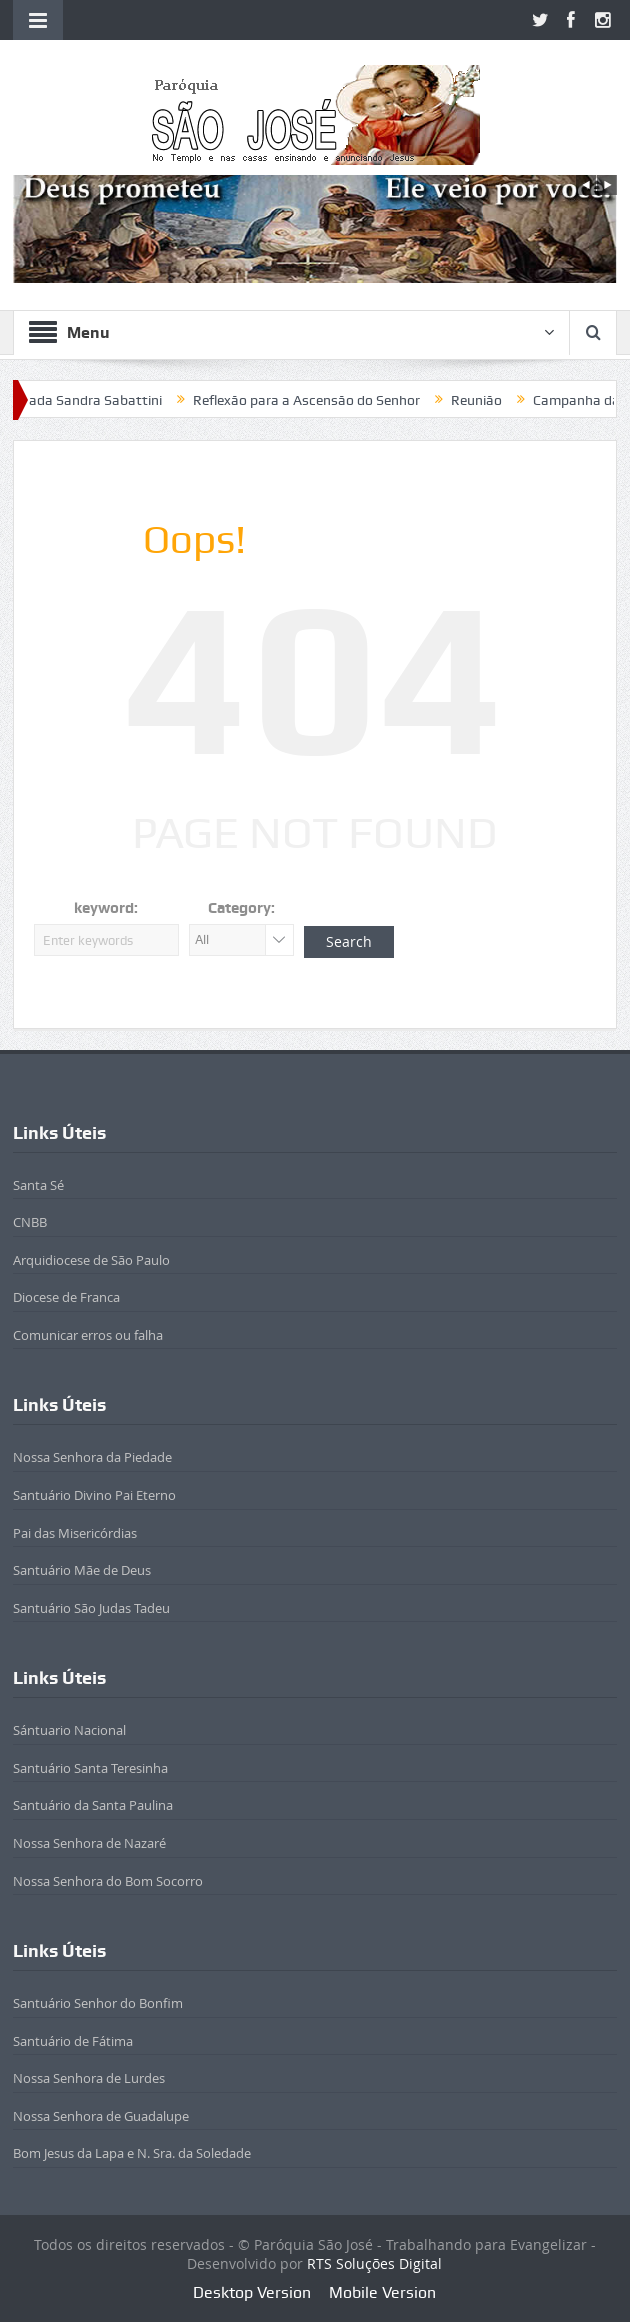 This screenshot has width=630, height=2322. I want to click on Comunicar erros ou falha, so click(88, 1335).